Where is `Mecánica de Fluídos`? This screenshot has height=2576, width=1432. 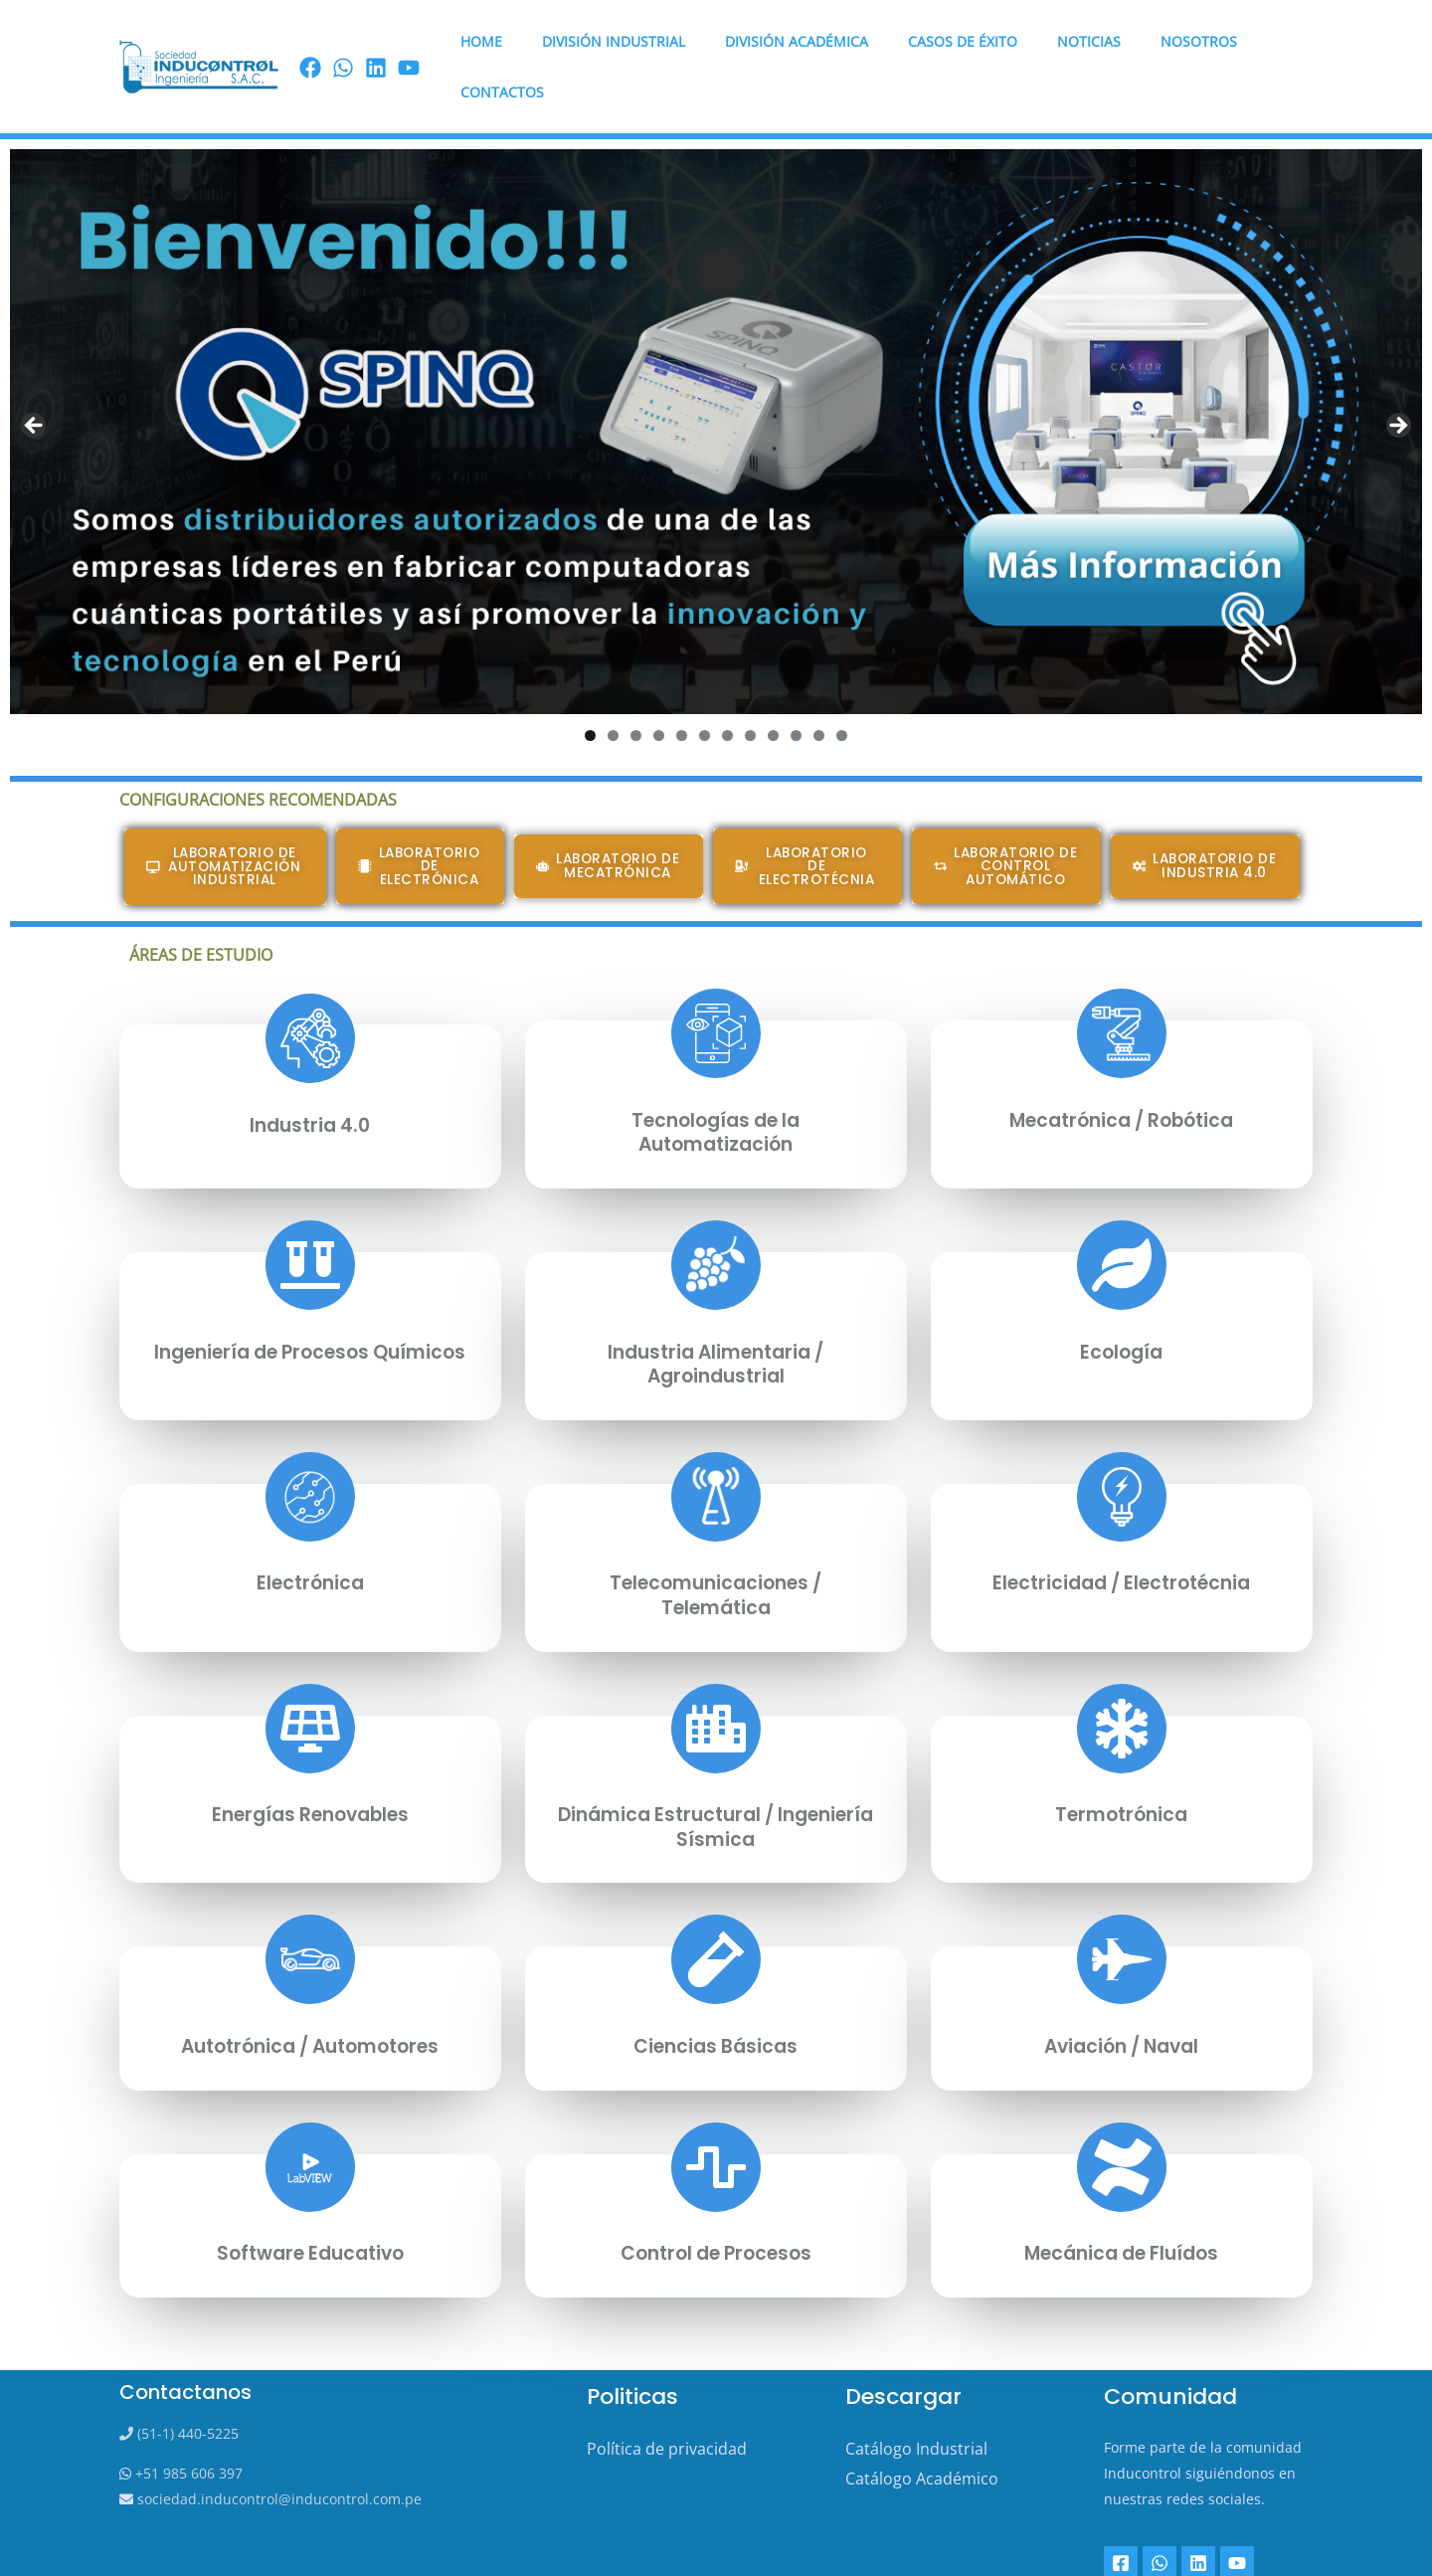
Mecánica de Fluídos is located at coordinates (1121, 2201).